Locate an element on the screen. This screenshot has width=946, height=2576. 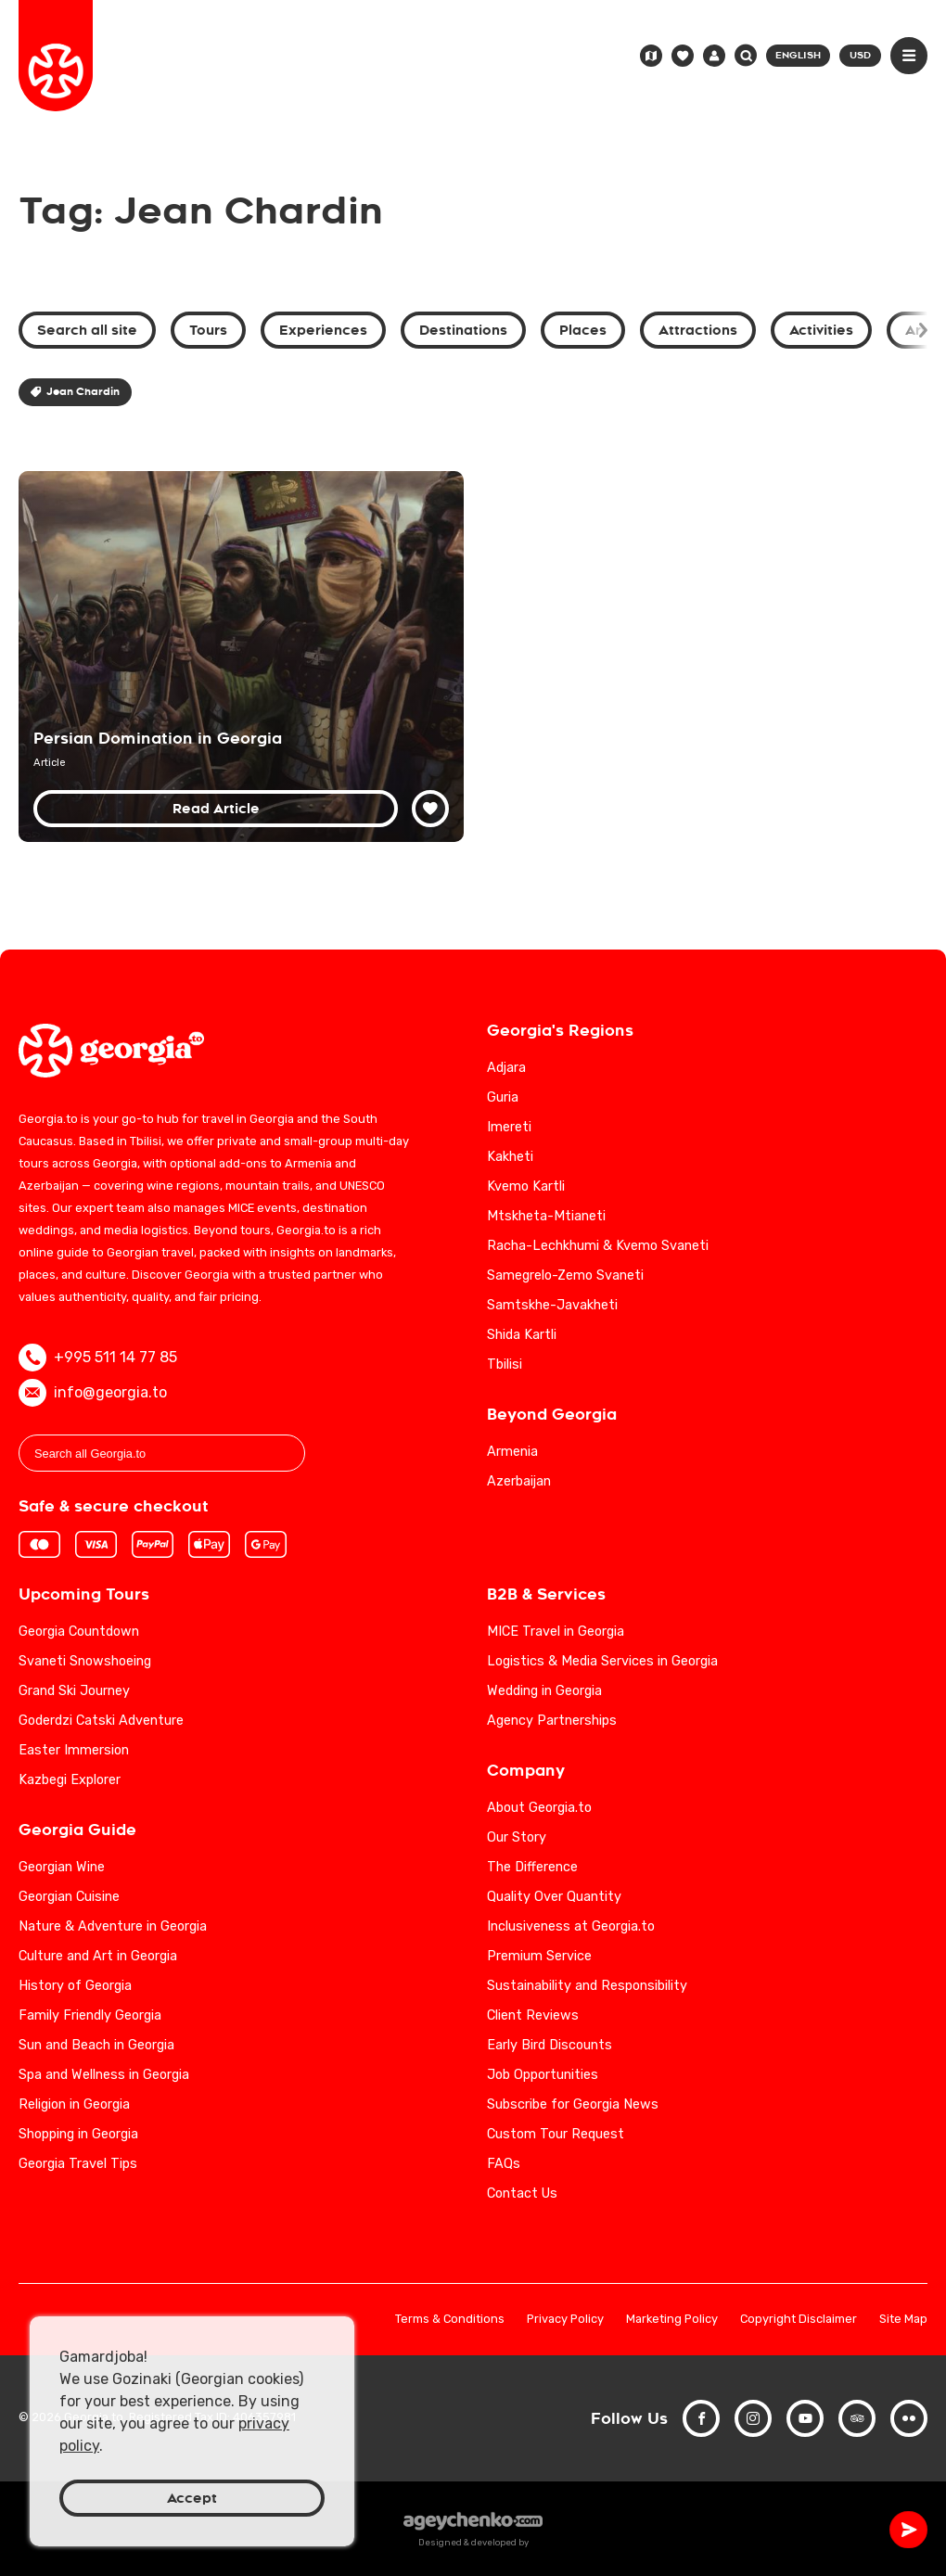
Search all site is located at coordinates (87, 330).